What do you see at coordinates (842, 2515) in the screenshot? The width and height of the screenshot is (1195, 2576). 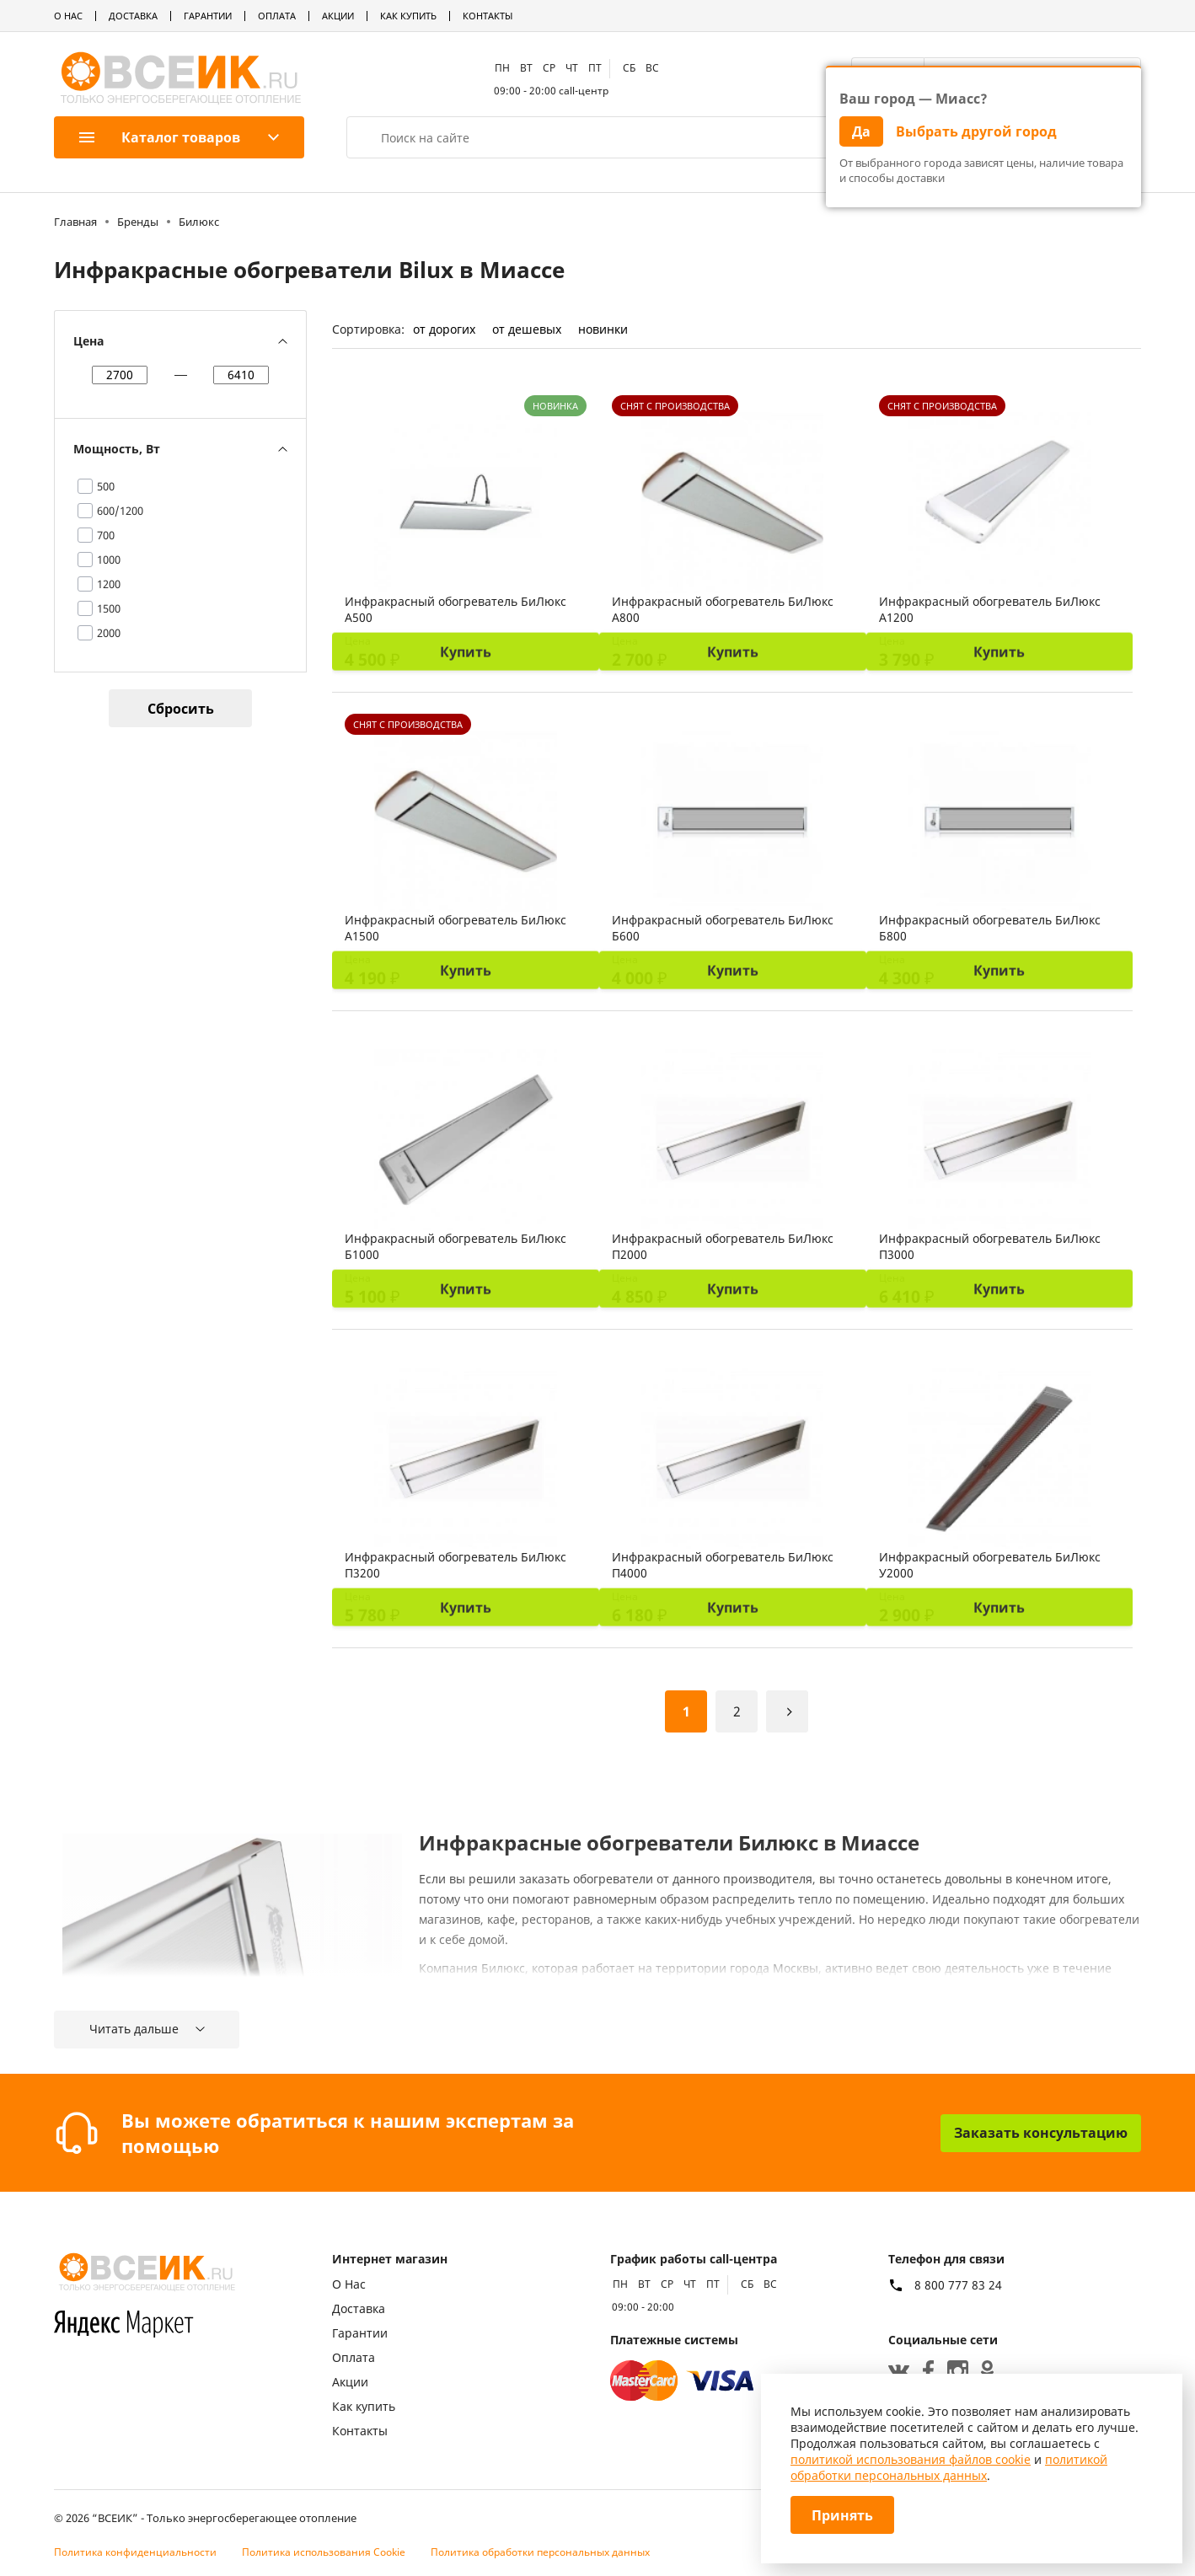 I see `Принять` at bounding box center [842, 2515].